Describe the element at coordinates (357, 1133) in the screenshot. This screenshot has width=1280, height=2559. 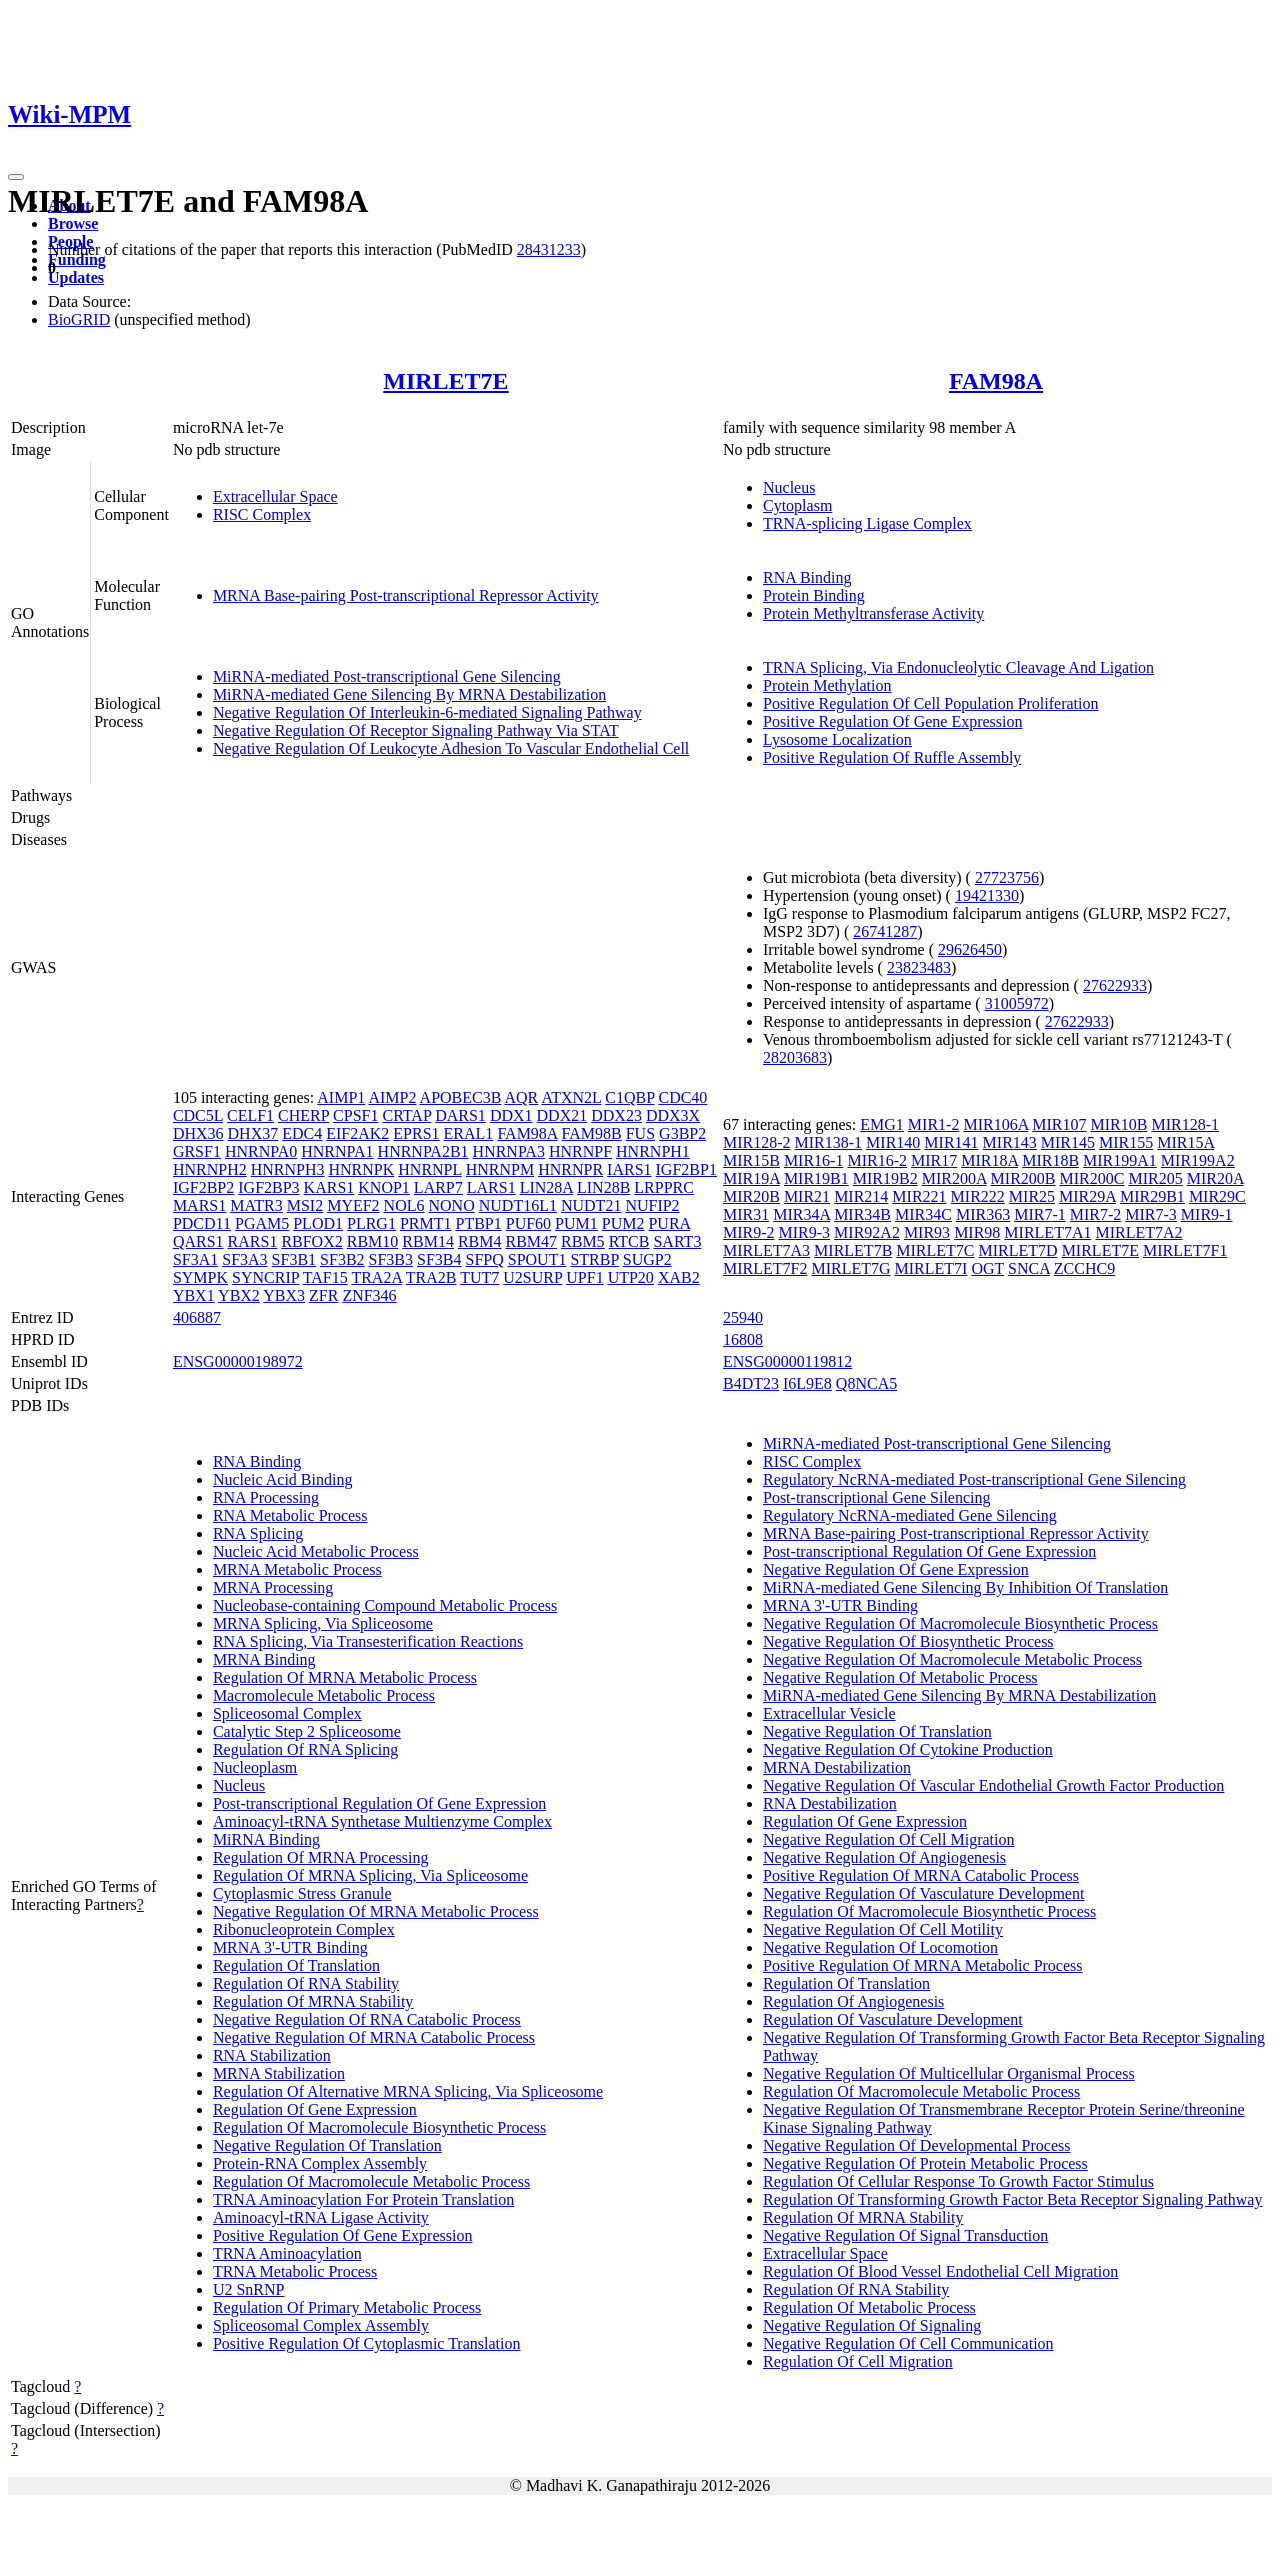
I see `EIF2AK2` at that location.